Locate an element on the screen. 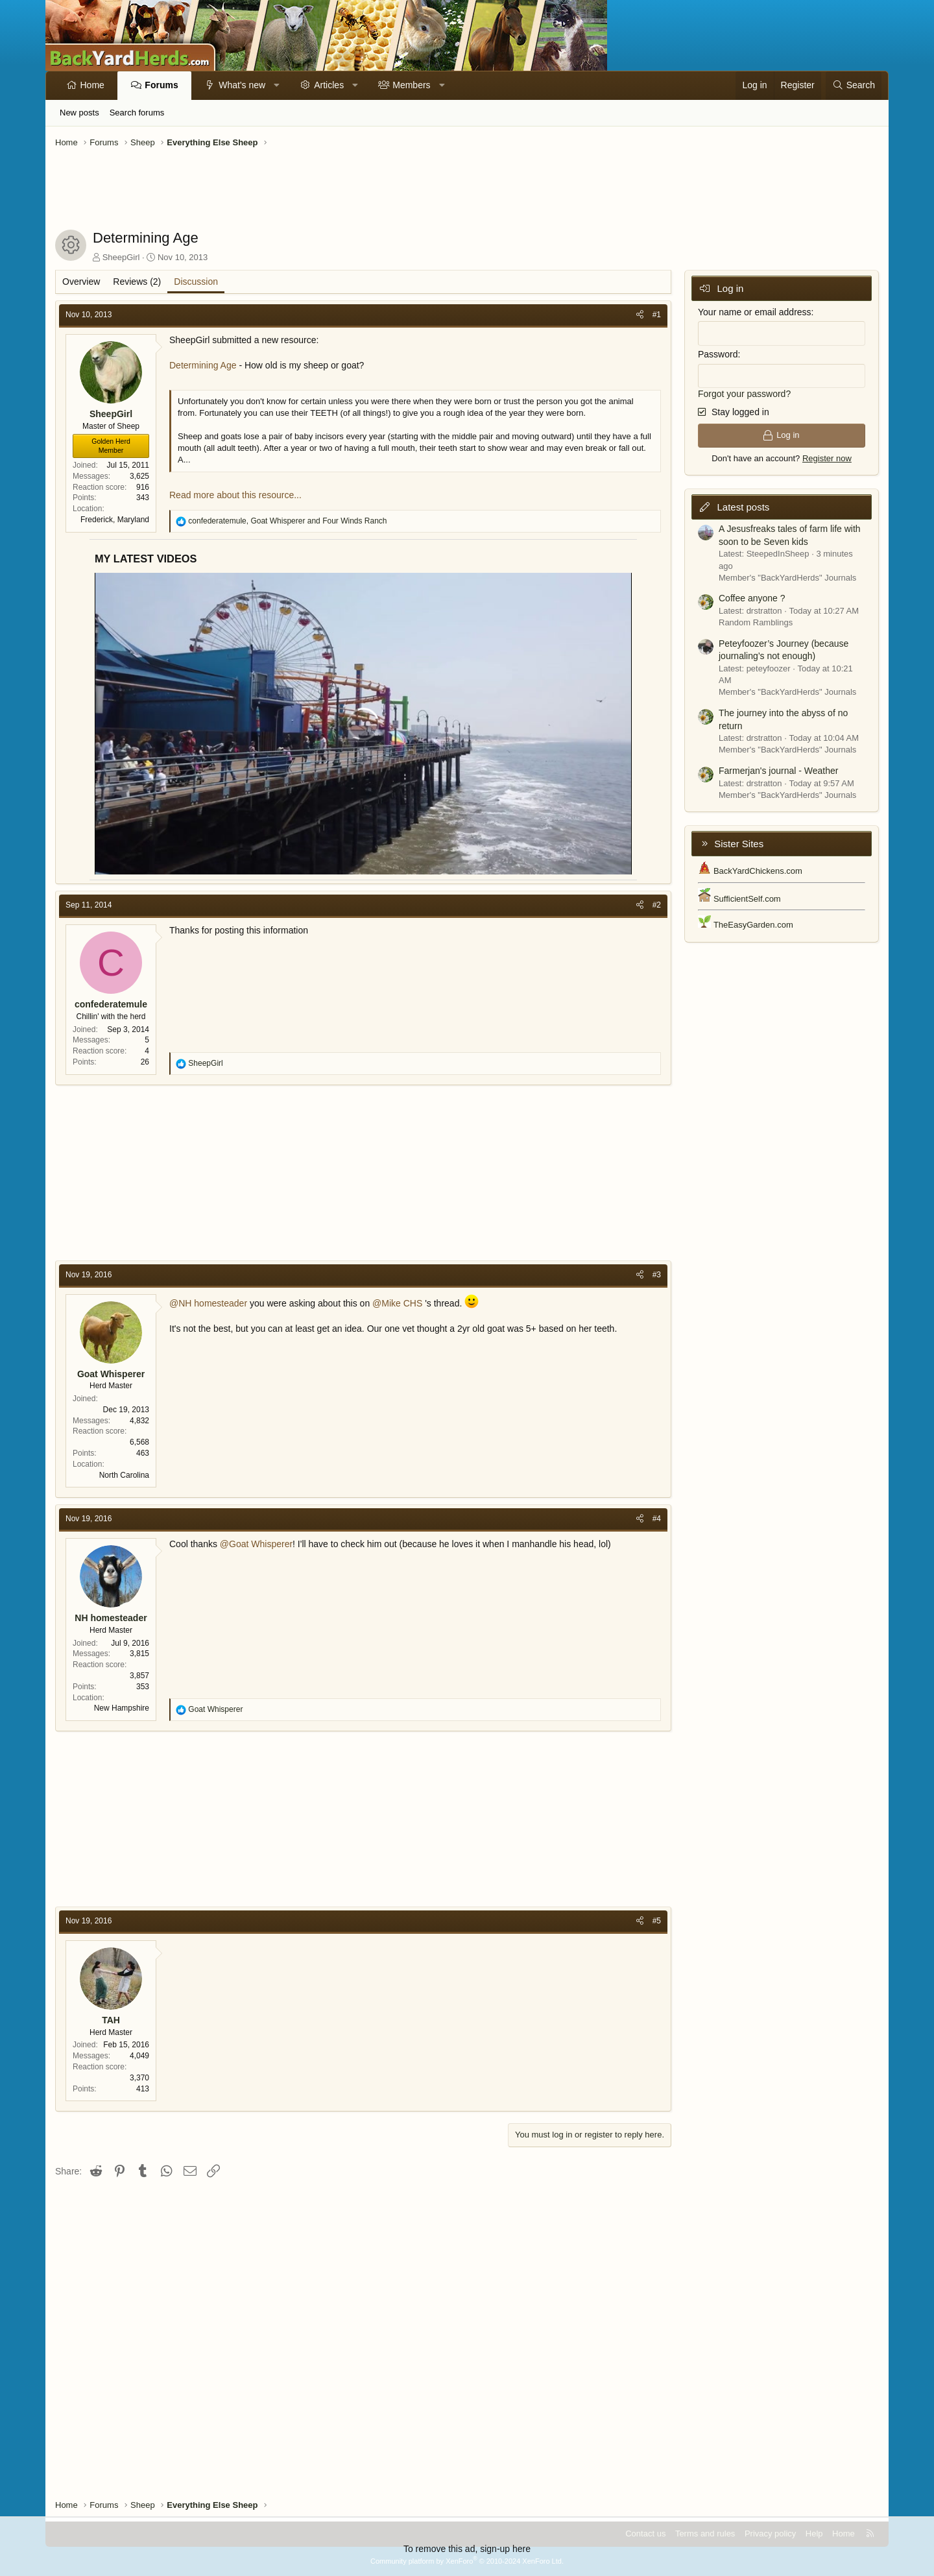 Image resolution: width=934 pixels, height=2576 pixels. #4 is located at coordinates (657, 1518).